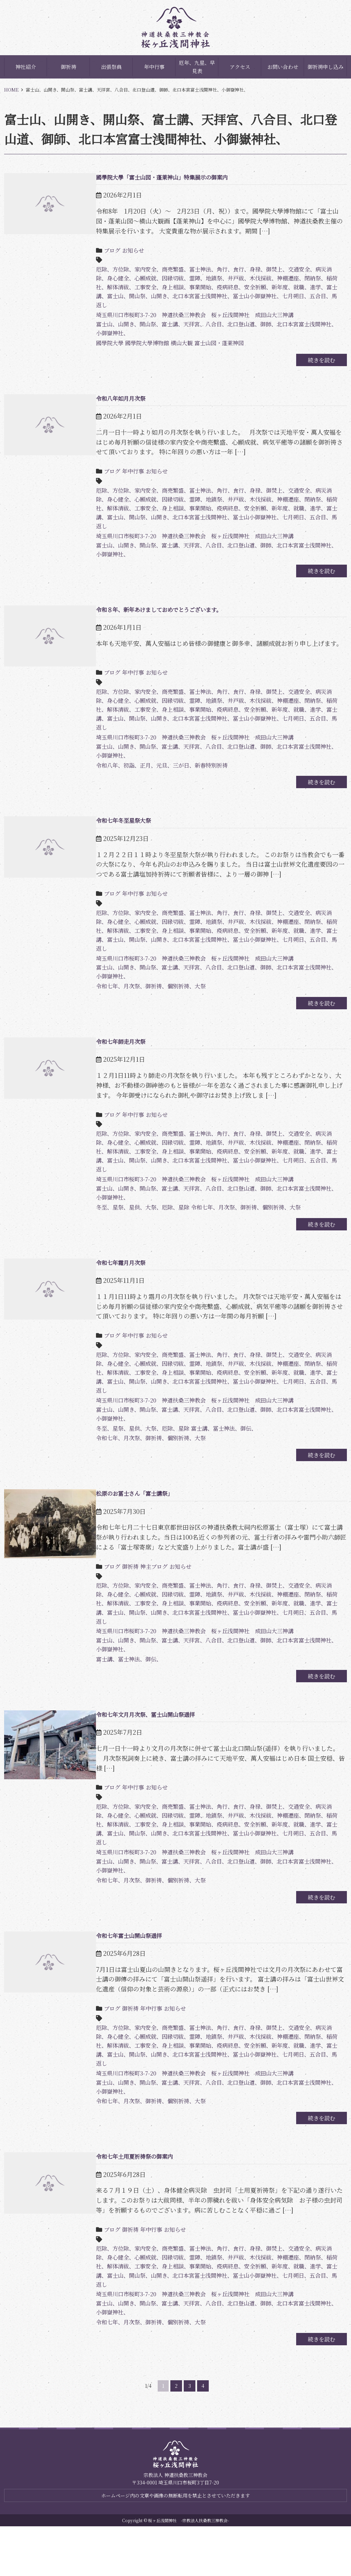 The image size is (351, 2576). What do you see at coordinates (325, 66) in the screenshot?
I see `御祈祷申し込み` at bounding box center [325, 66].